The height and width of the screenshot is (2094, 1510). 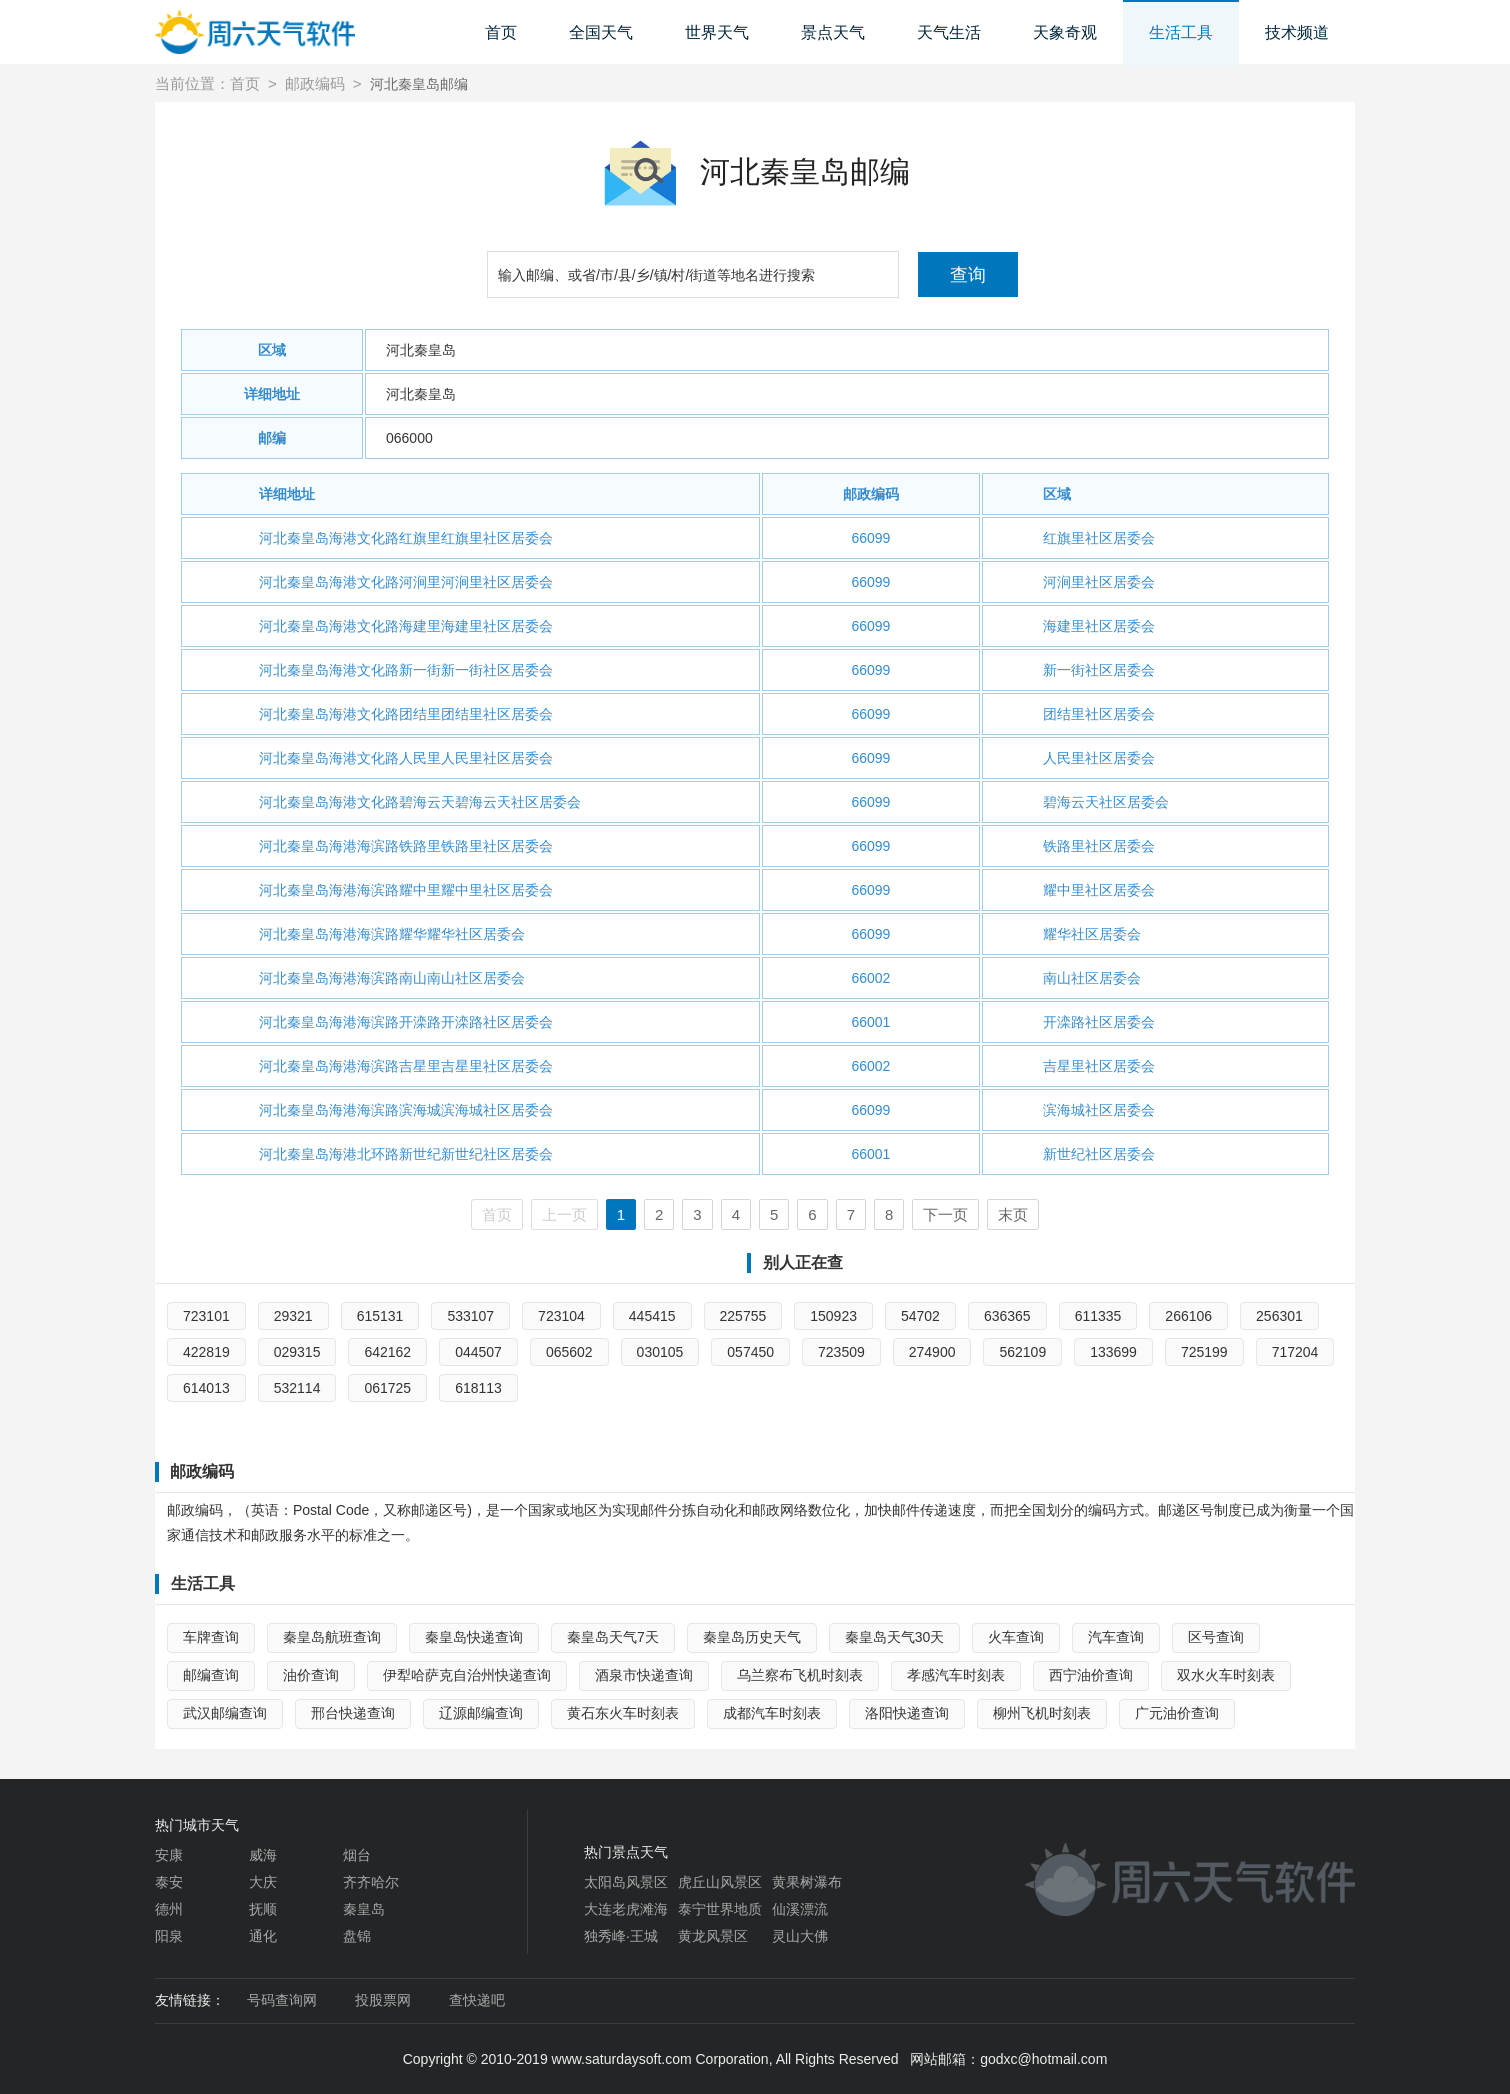 I want to click on 河北秦皇岛海港海滨路吉星里吉星里社区居委会, so click(x=406, y=1066).